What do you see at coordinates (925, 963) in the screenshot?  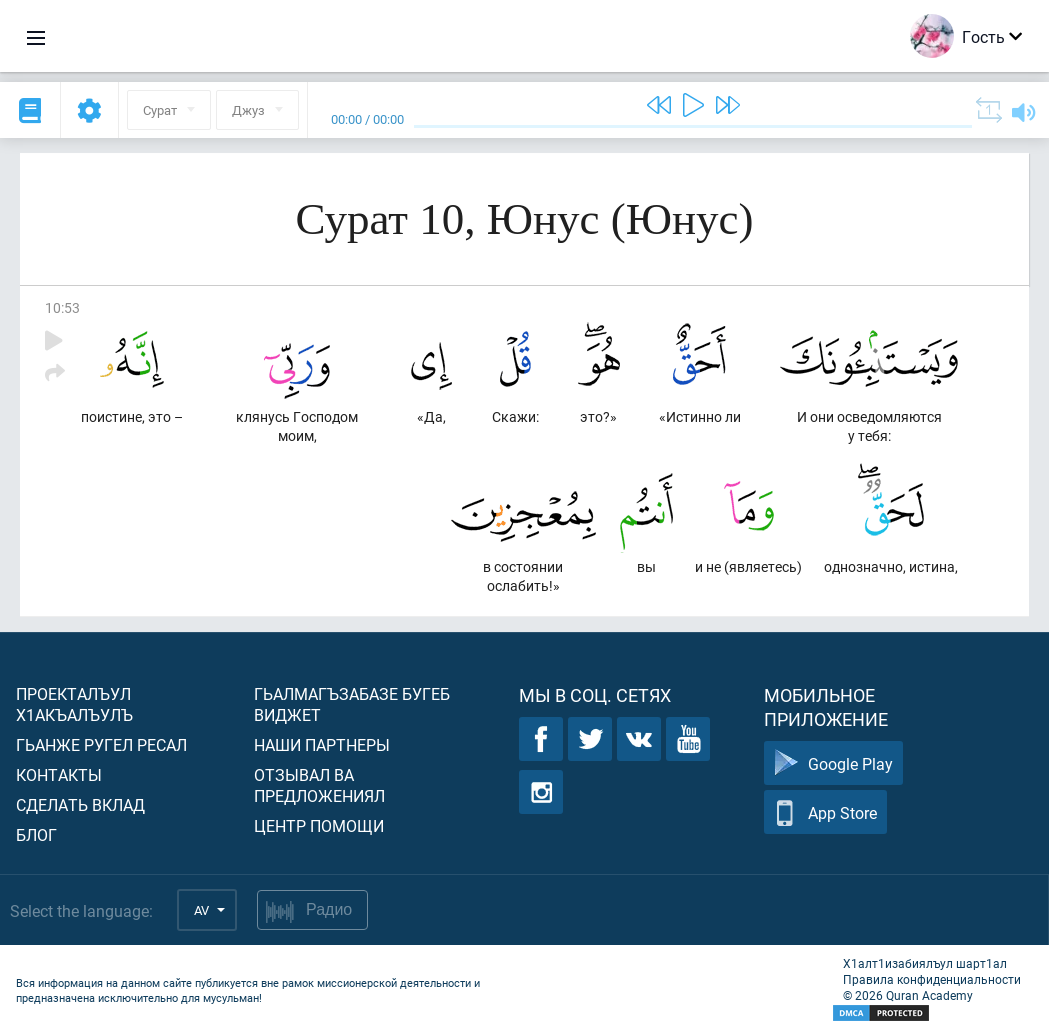 I see `Х1алт1изабиялъул шарт1ал` at bounding box center [925, 963].